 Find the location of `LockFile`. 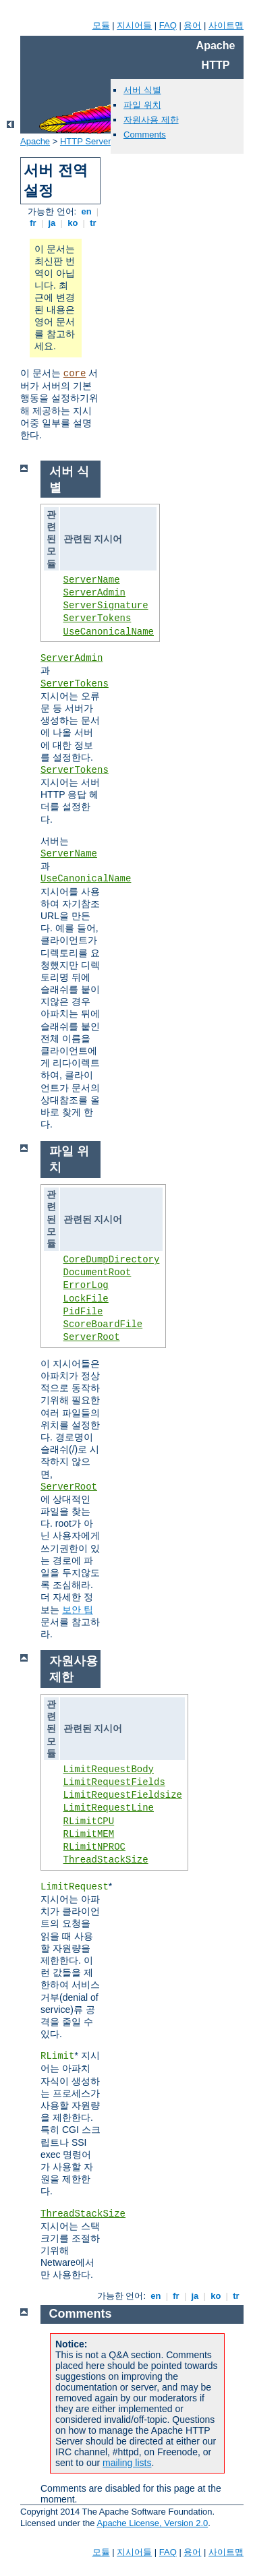

LockFile is located at coordinates (86, 1298).